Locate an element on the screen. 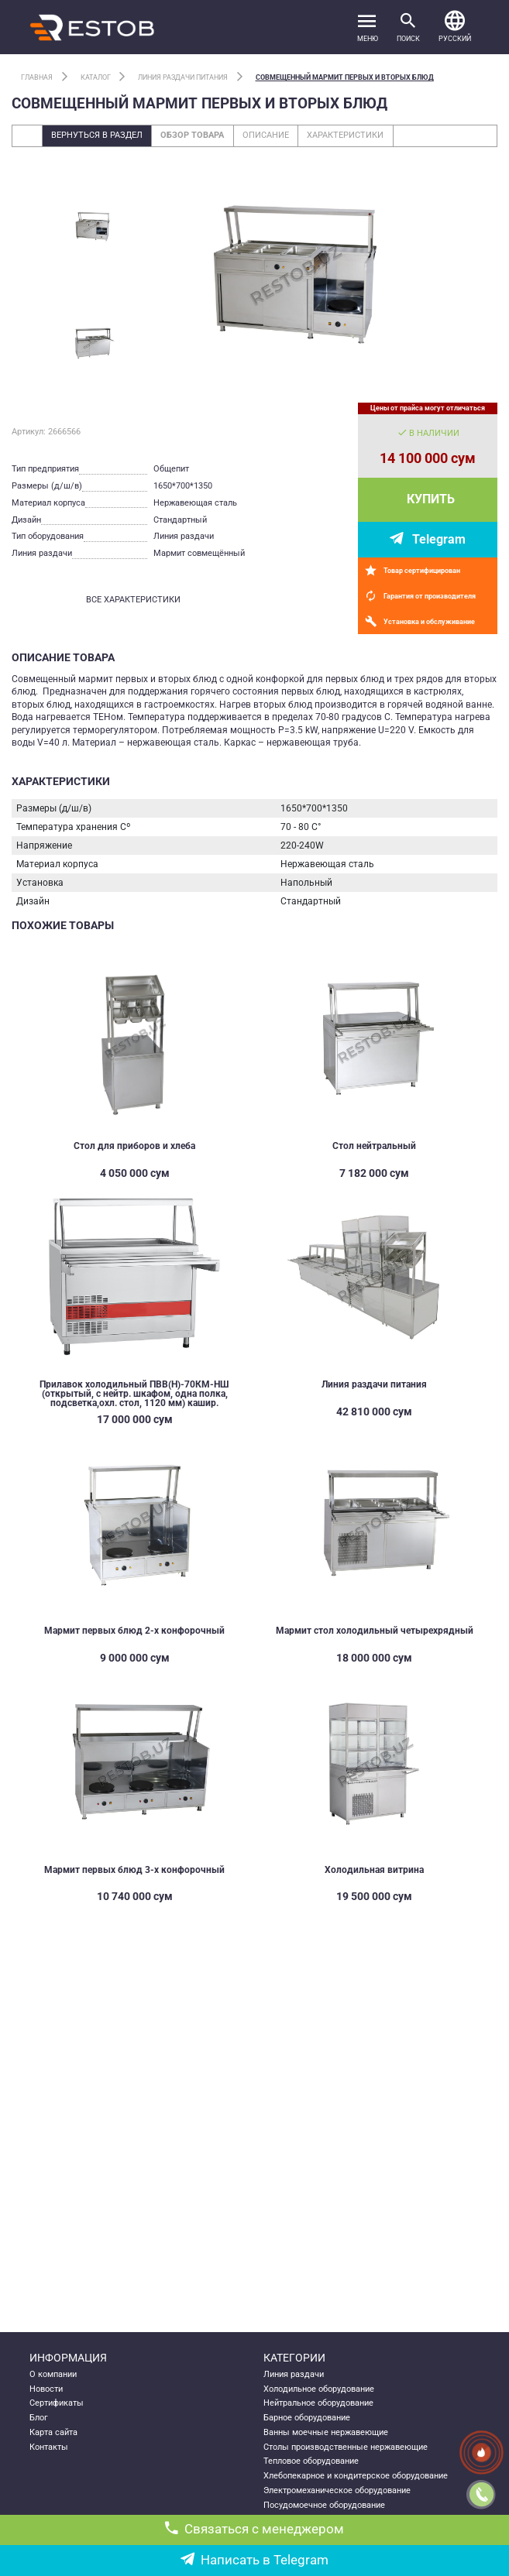  Электромеханическое оборудование is located at coordinates (337, 2490).